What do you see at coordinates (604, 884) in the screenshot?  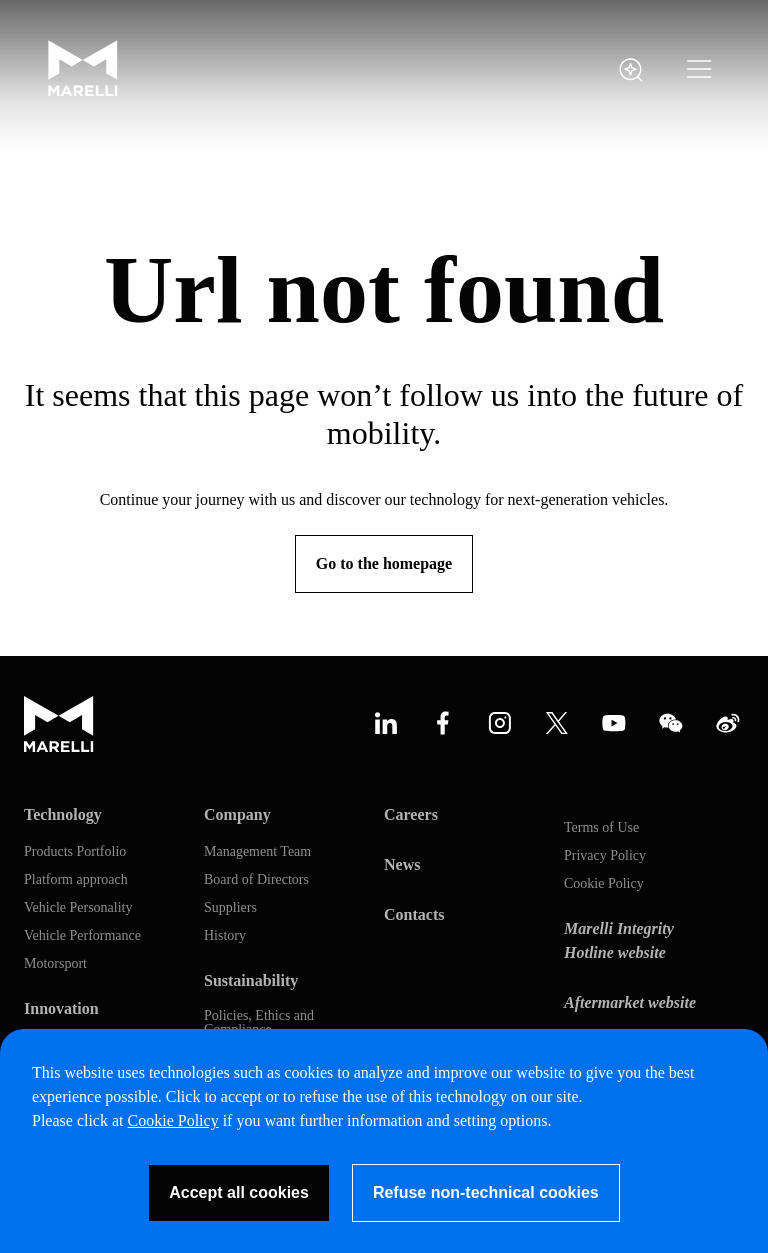 I see `Cookie Policy` at bounding box center [604, 884].